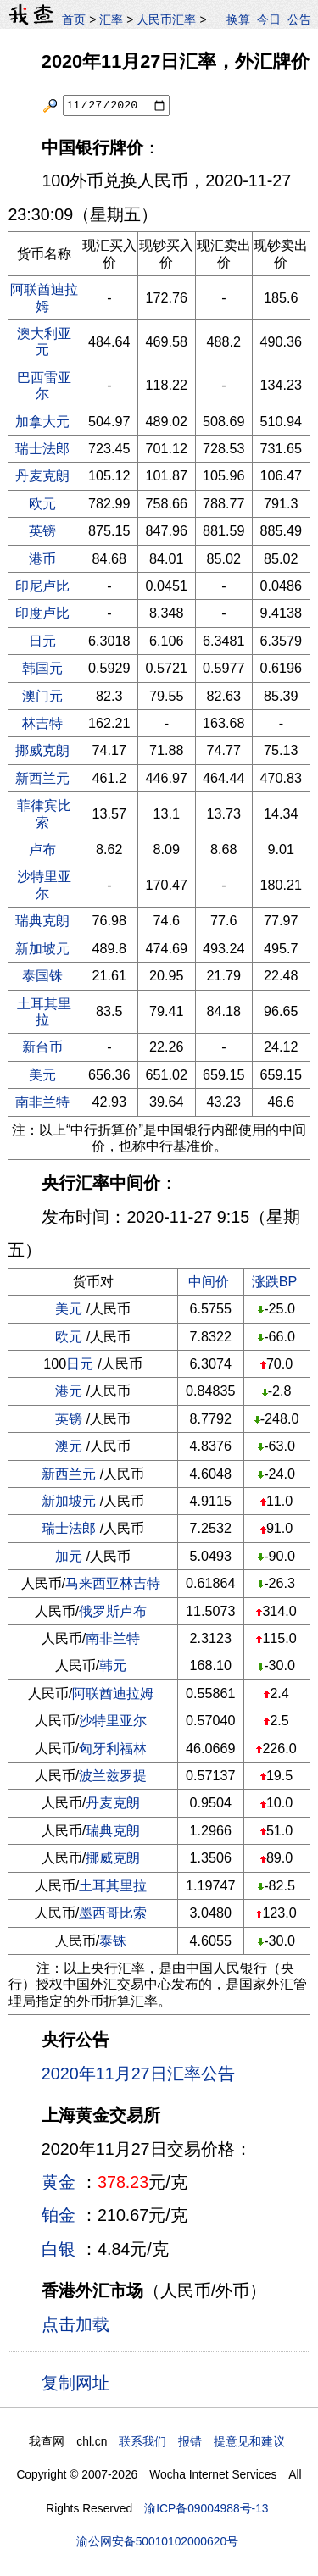 This screenshot has width=318, height=2576. Describe the element at coordinates (208, 1281) in the screenshot. I see `中间价` at that location.